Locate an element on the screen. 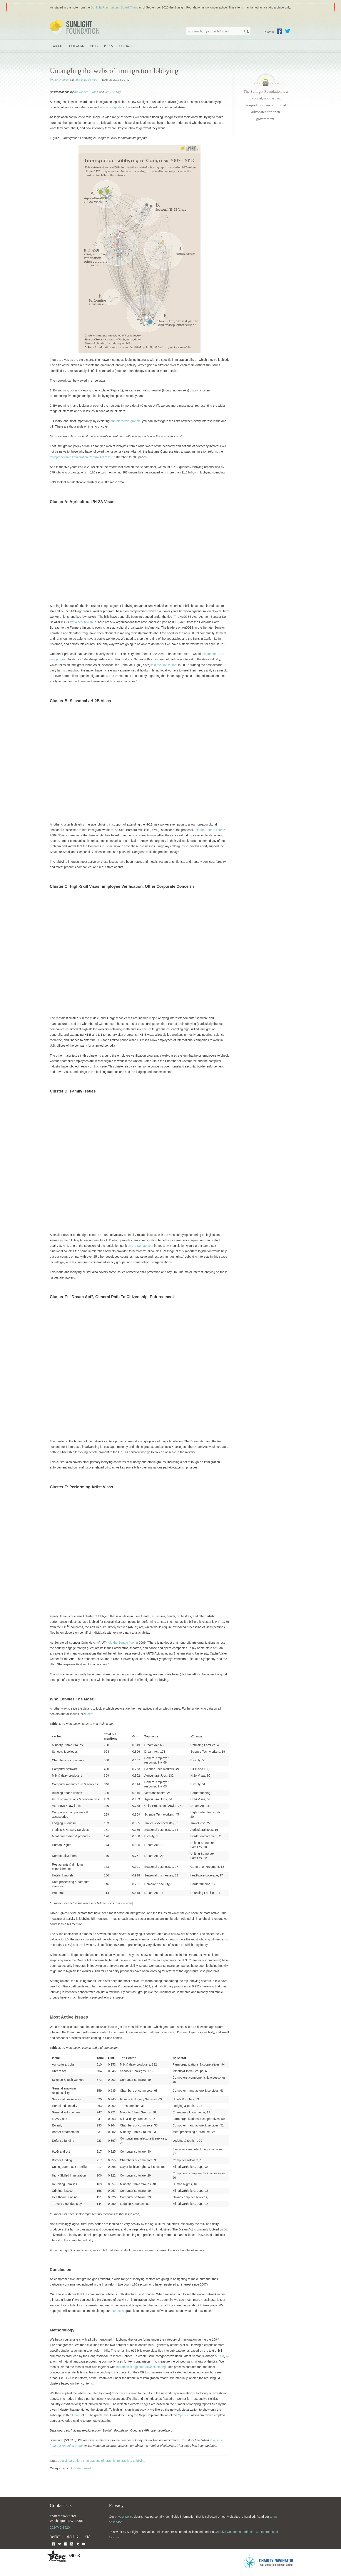 The width and height of the screenshot is (341, 2576). here is located at coordinates (90, 1714).